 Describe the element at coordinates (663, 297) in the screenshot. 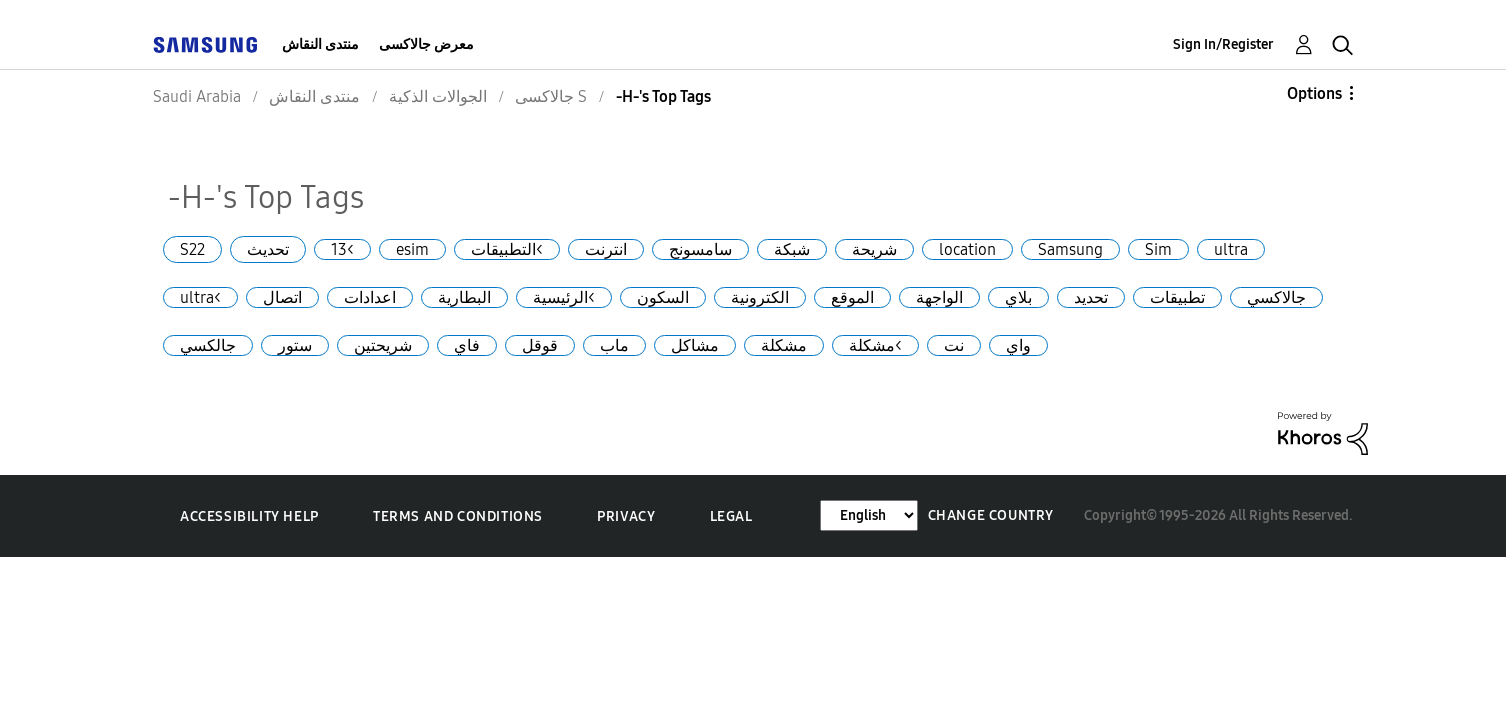

I see `السكون` at that location.